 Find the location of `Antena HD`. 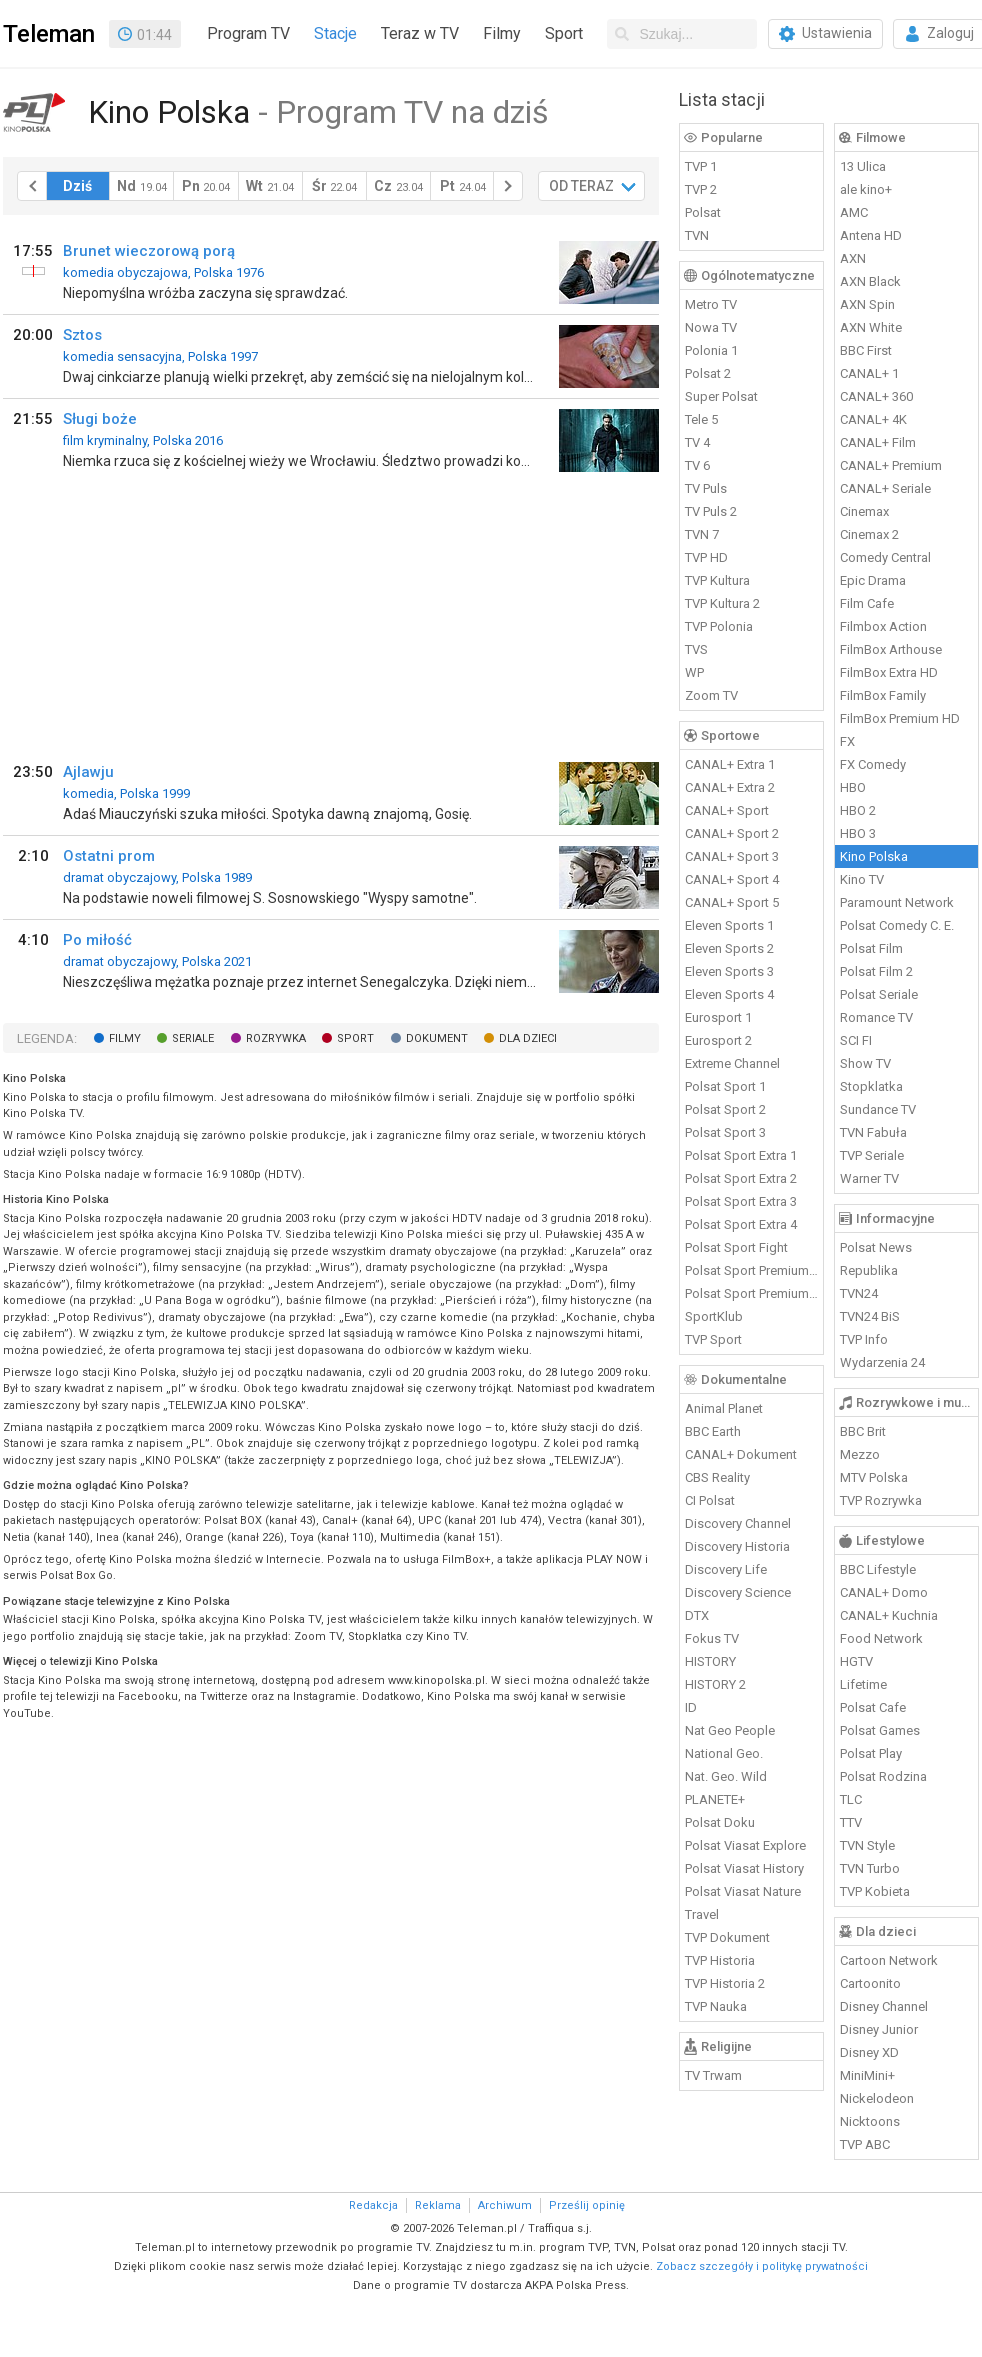

Antena HD is located at coordinates (871, 235).